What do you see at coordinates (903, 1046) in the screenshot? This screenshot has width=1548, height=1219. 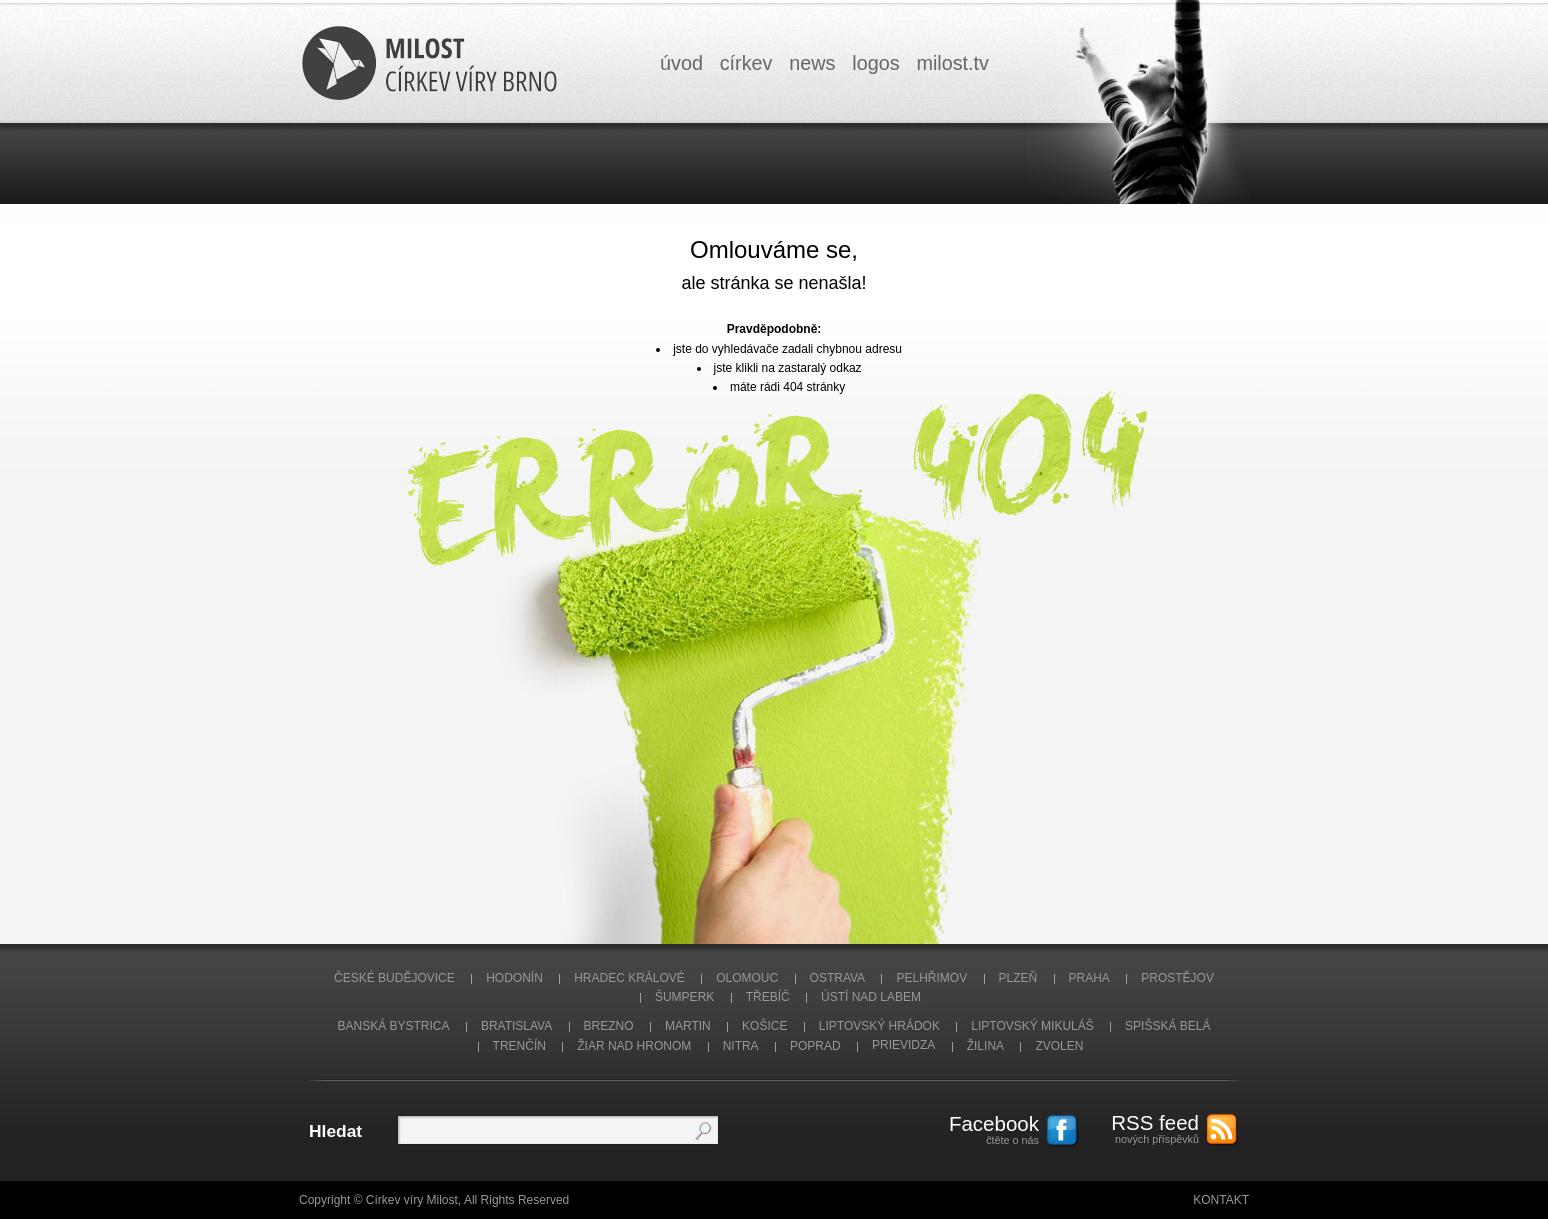 I see `Prievidza` at bounding box center [903, 1046].